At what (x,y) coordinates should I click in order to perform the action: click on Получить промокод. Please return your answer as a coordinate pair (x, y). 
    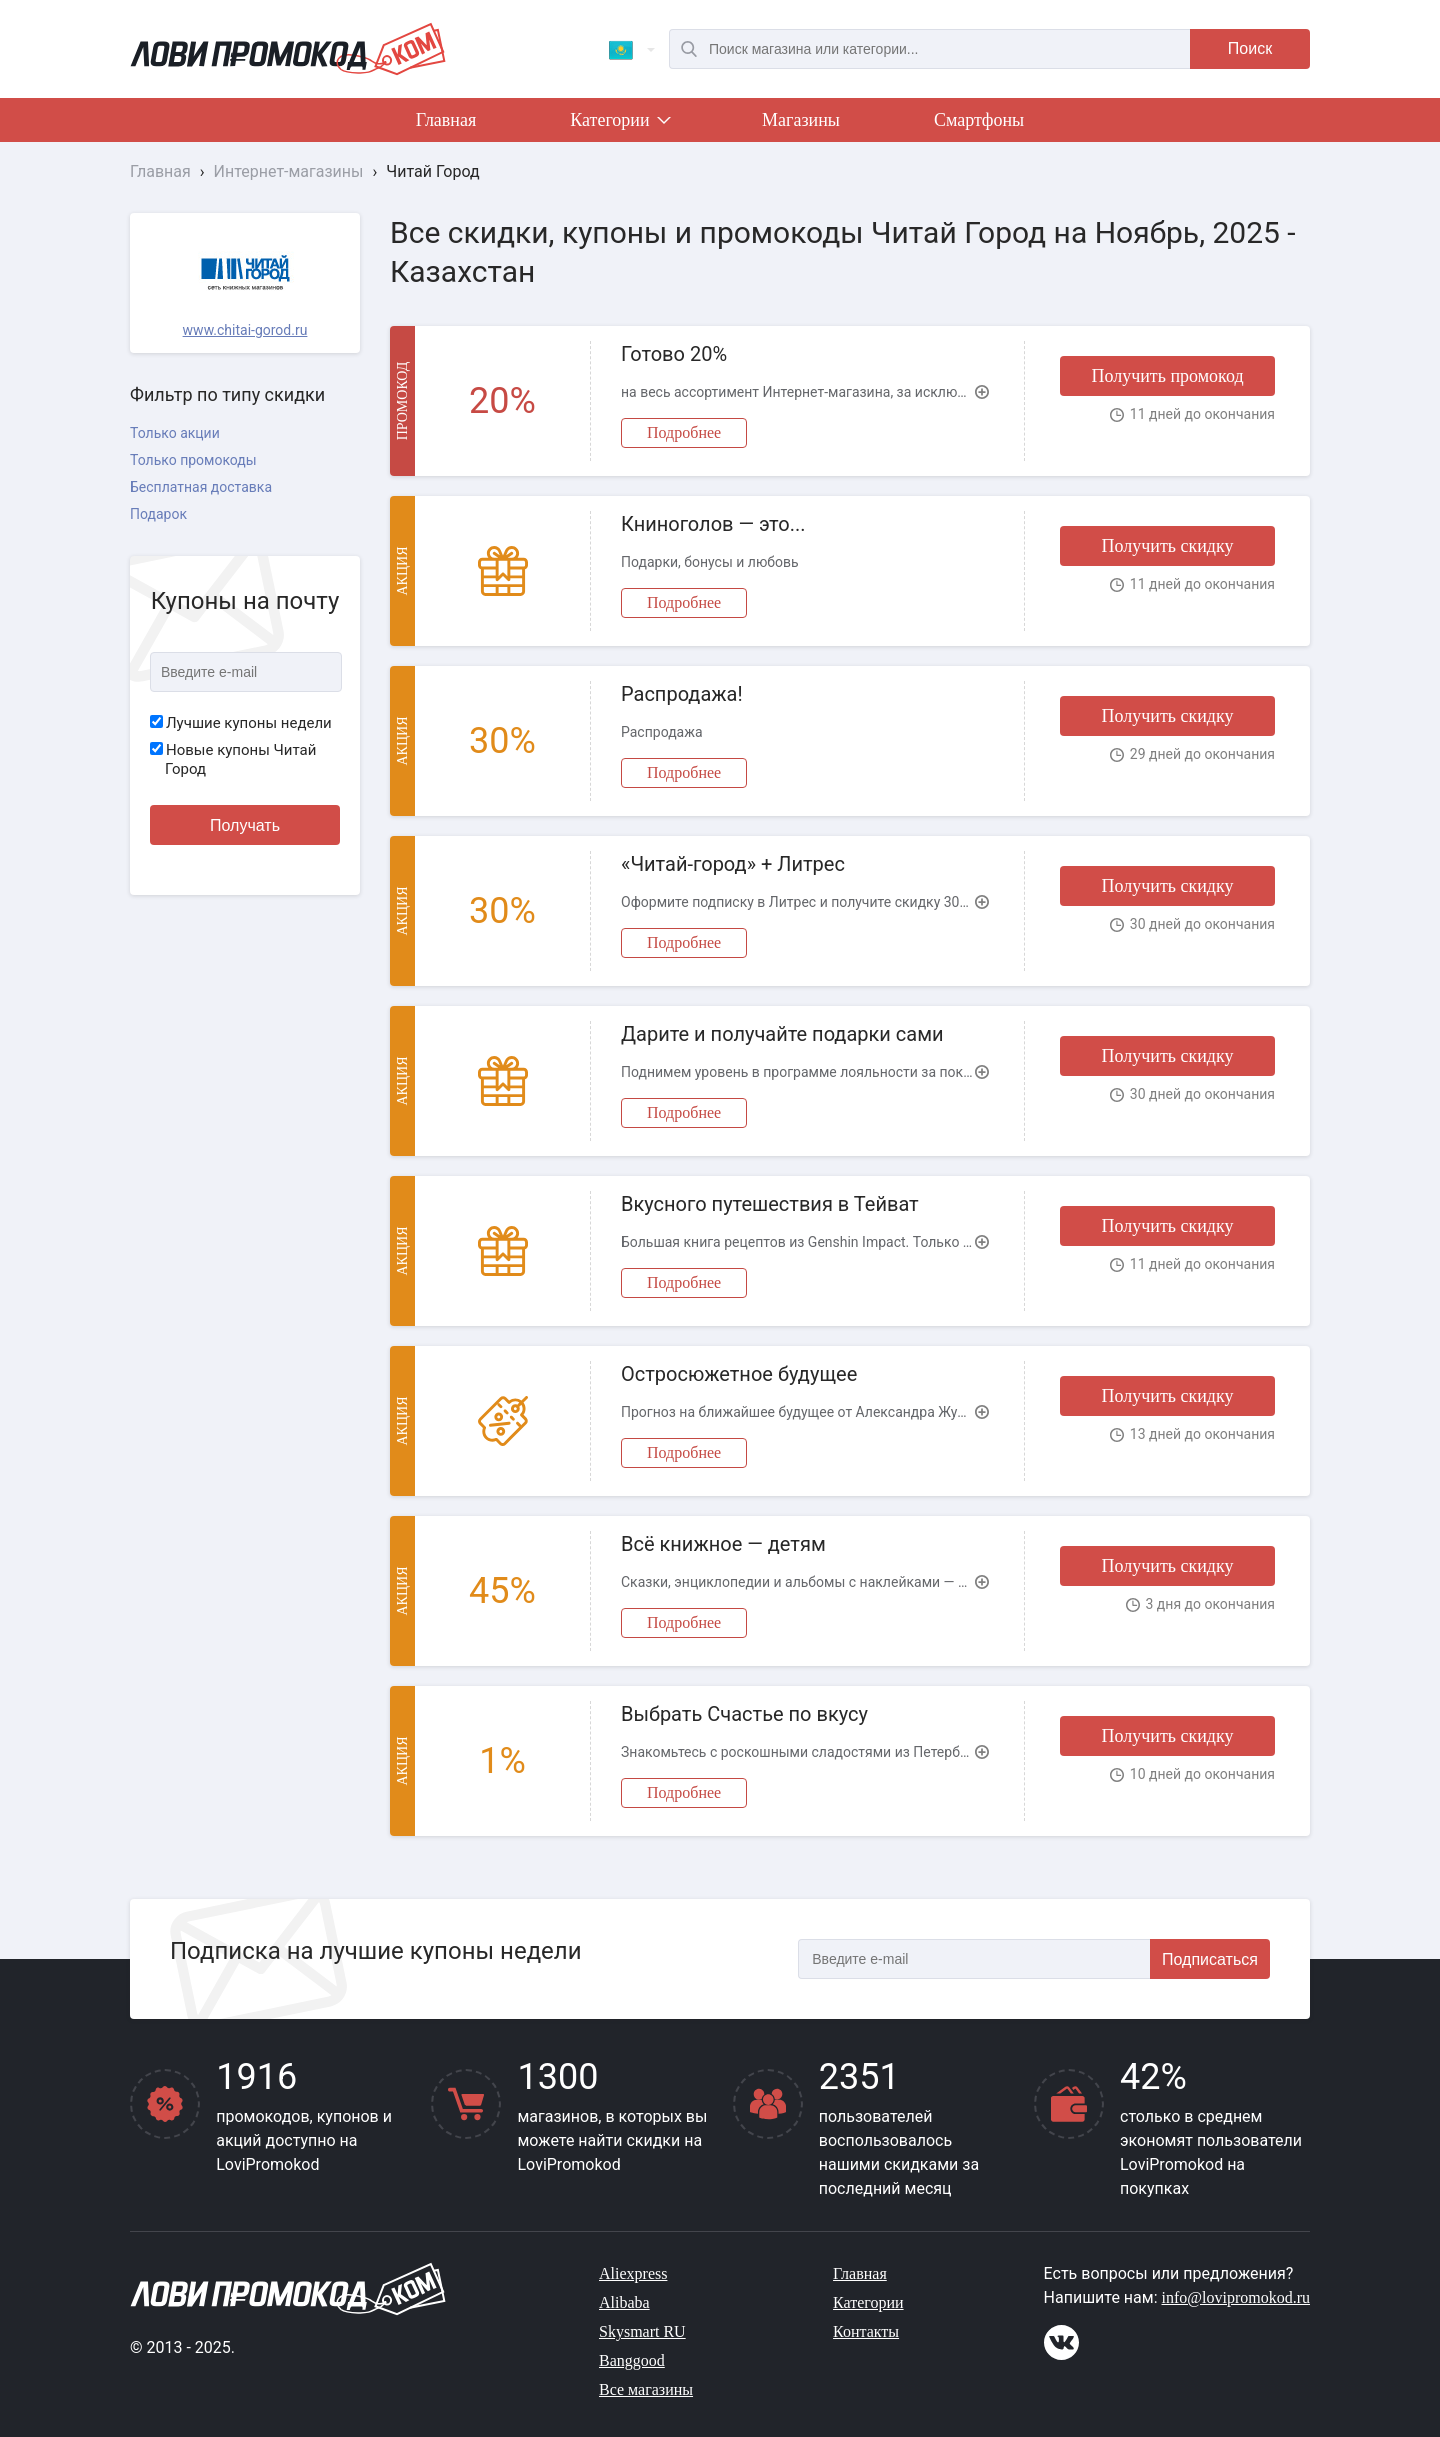
    Looking at the image, I should click on (1167, 376).